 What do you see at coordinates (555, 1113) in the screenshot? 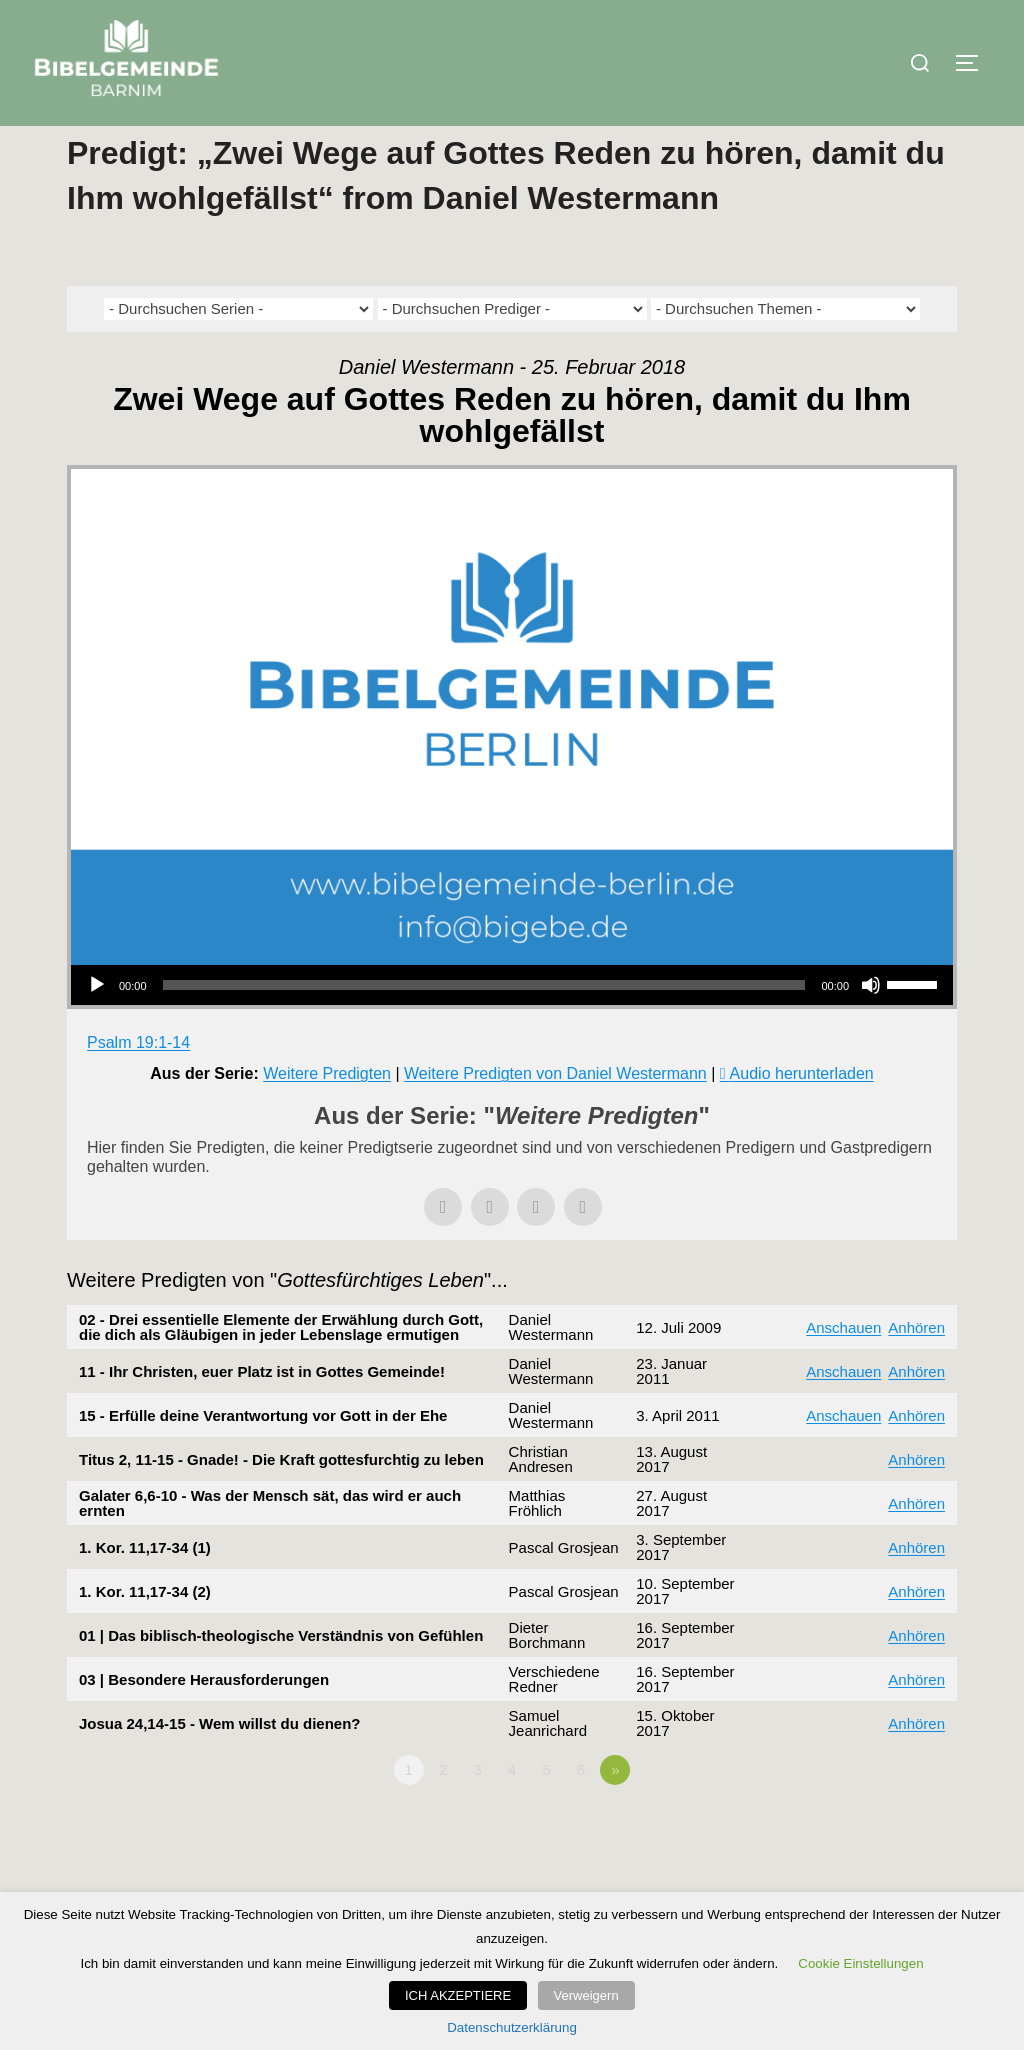
I see `Weitere Predigten von Daniel Westermann` at bounding box center [555, 1113].